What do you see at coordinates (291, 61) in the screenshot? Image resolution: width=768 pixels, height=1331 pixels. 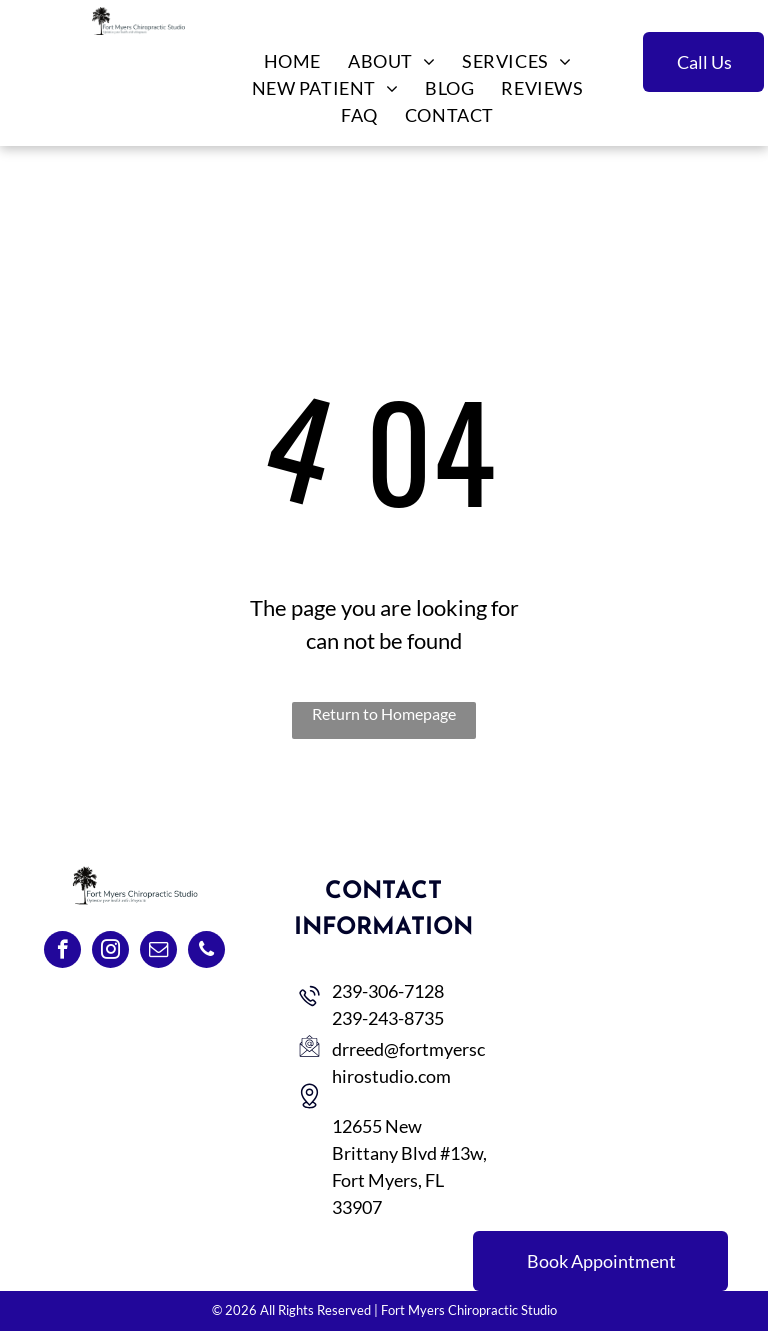 I see `[menuitem]` at bounding box center [291, 61].